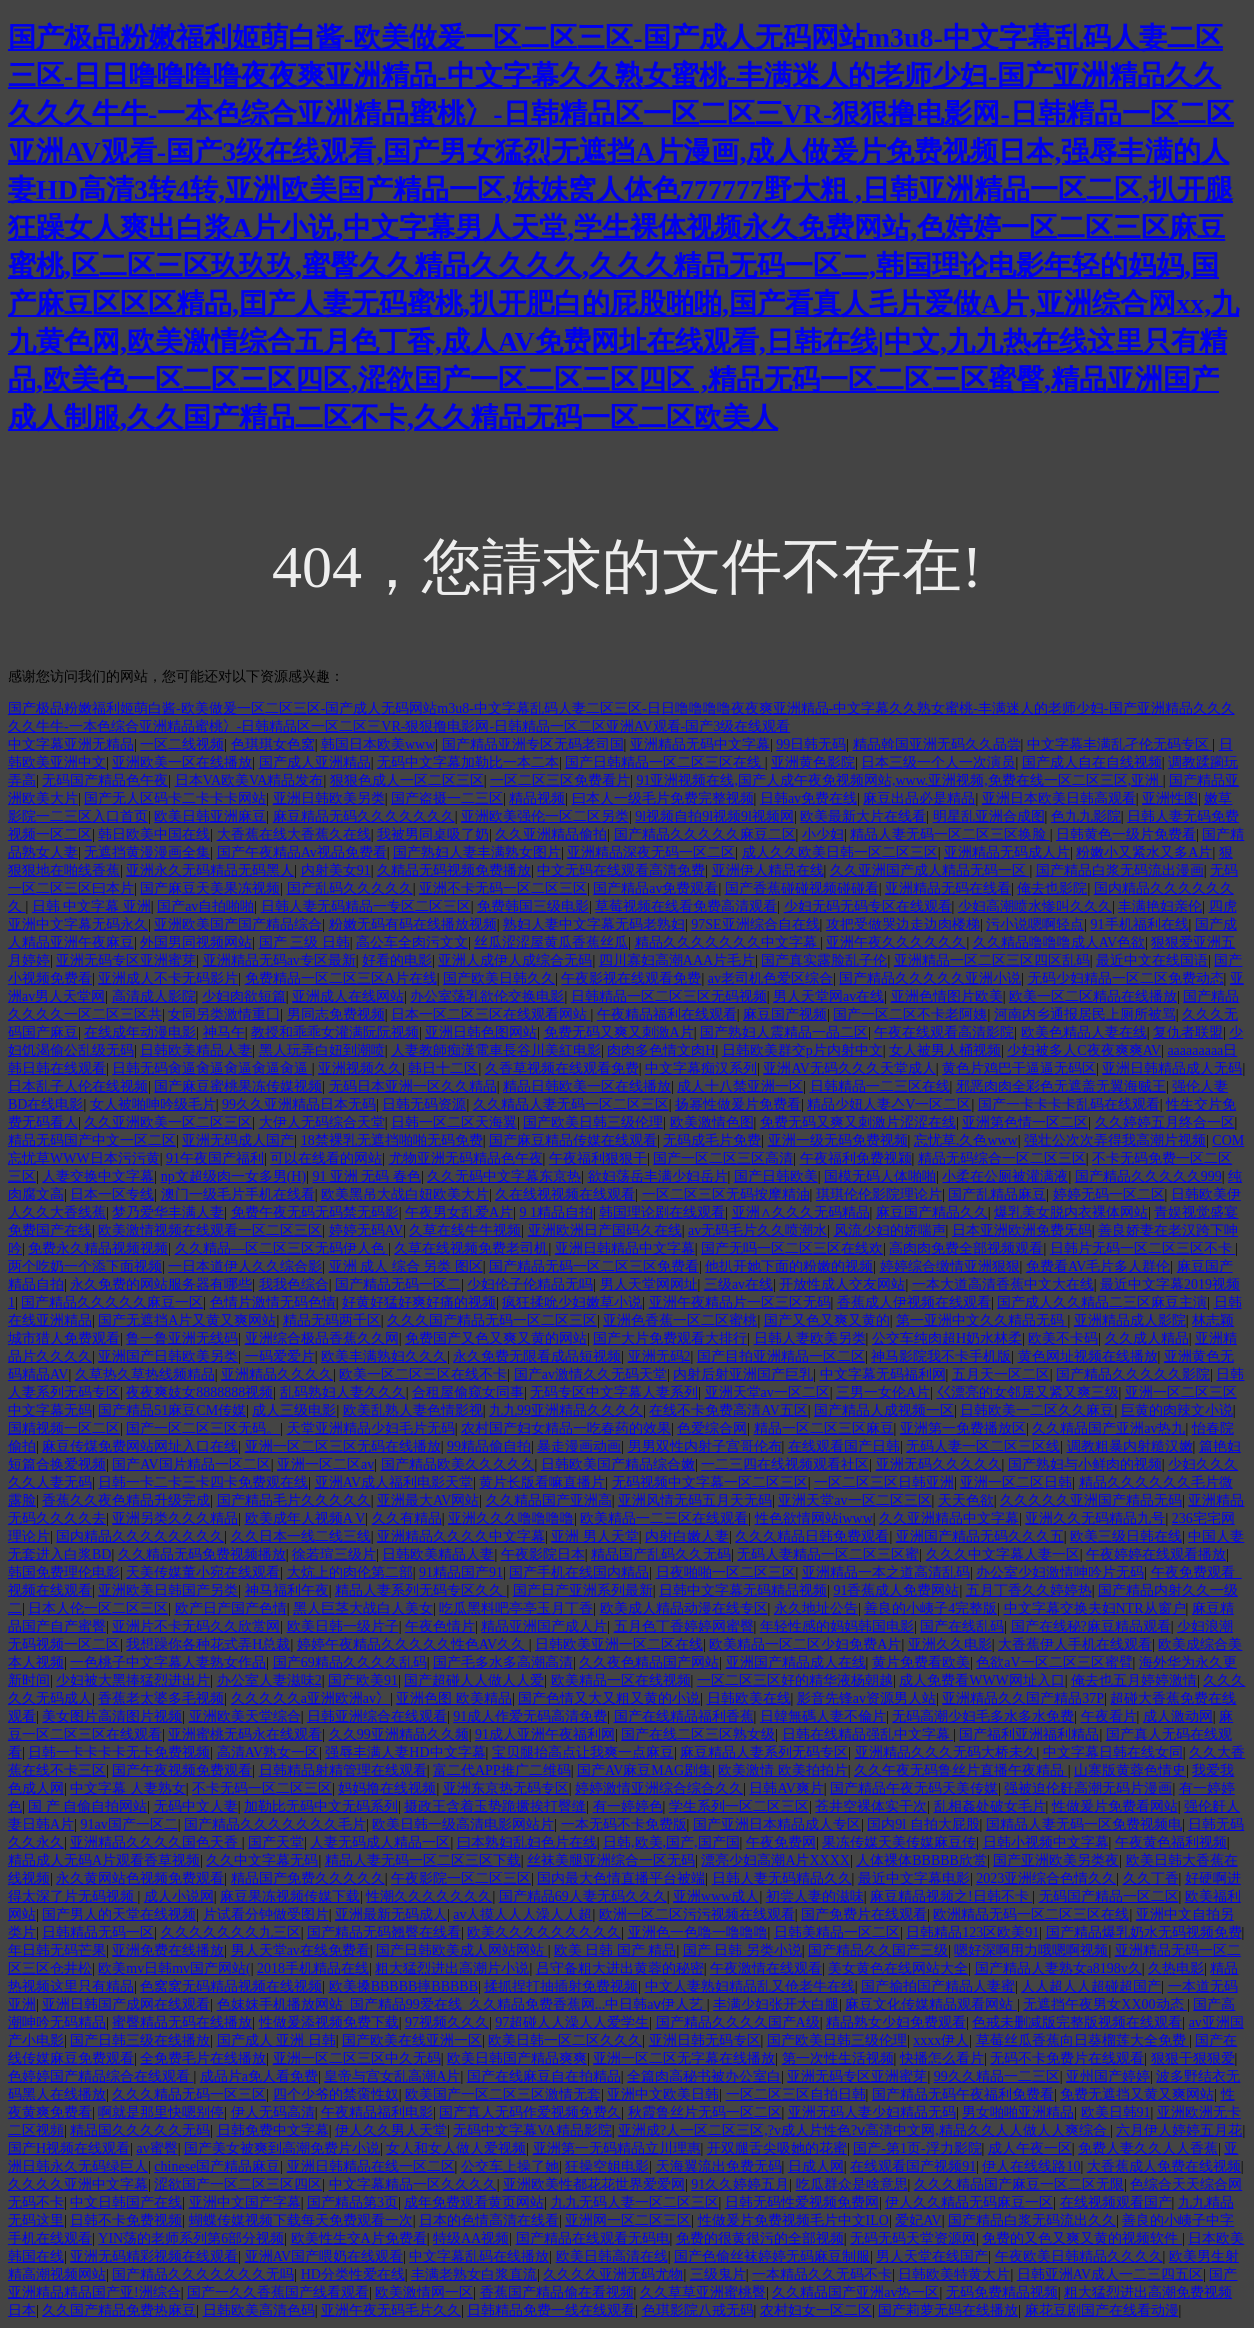 This screenshot has width=1254, height=2328. What do you see at coordinates (621, 1878) in the screenshot?
I see `国内最大色情直播平台被端` at bounding box center [621, 1878].